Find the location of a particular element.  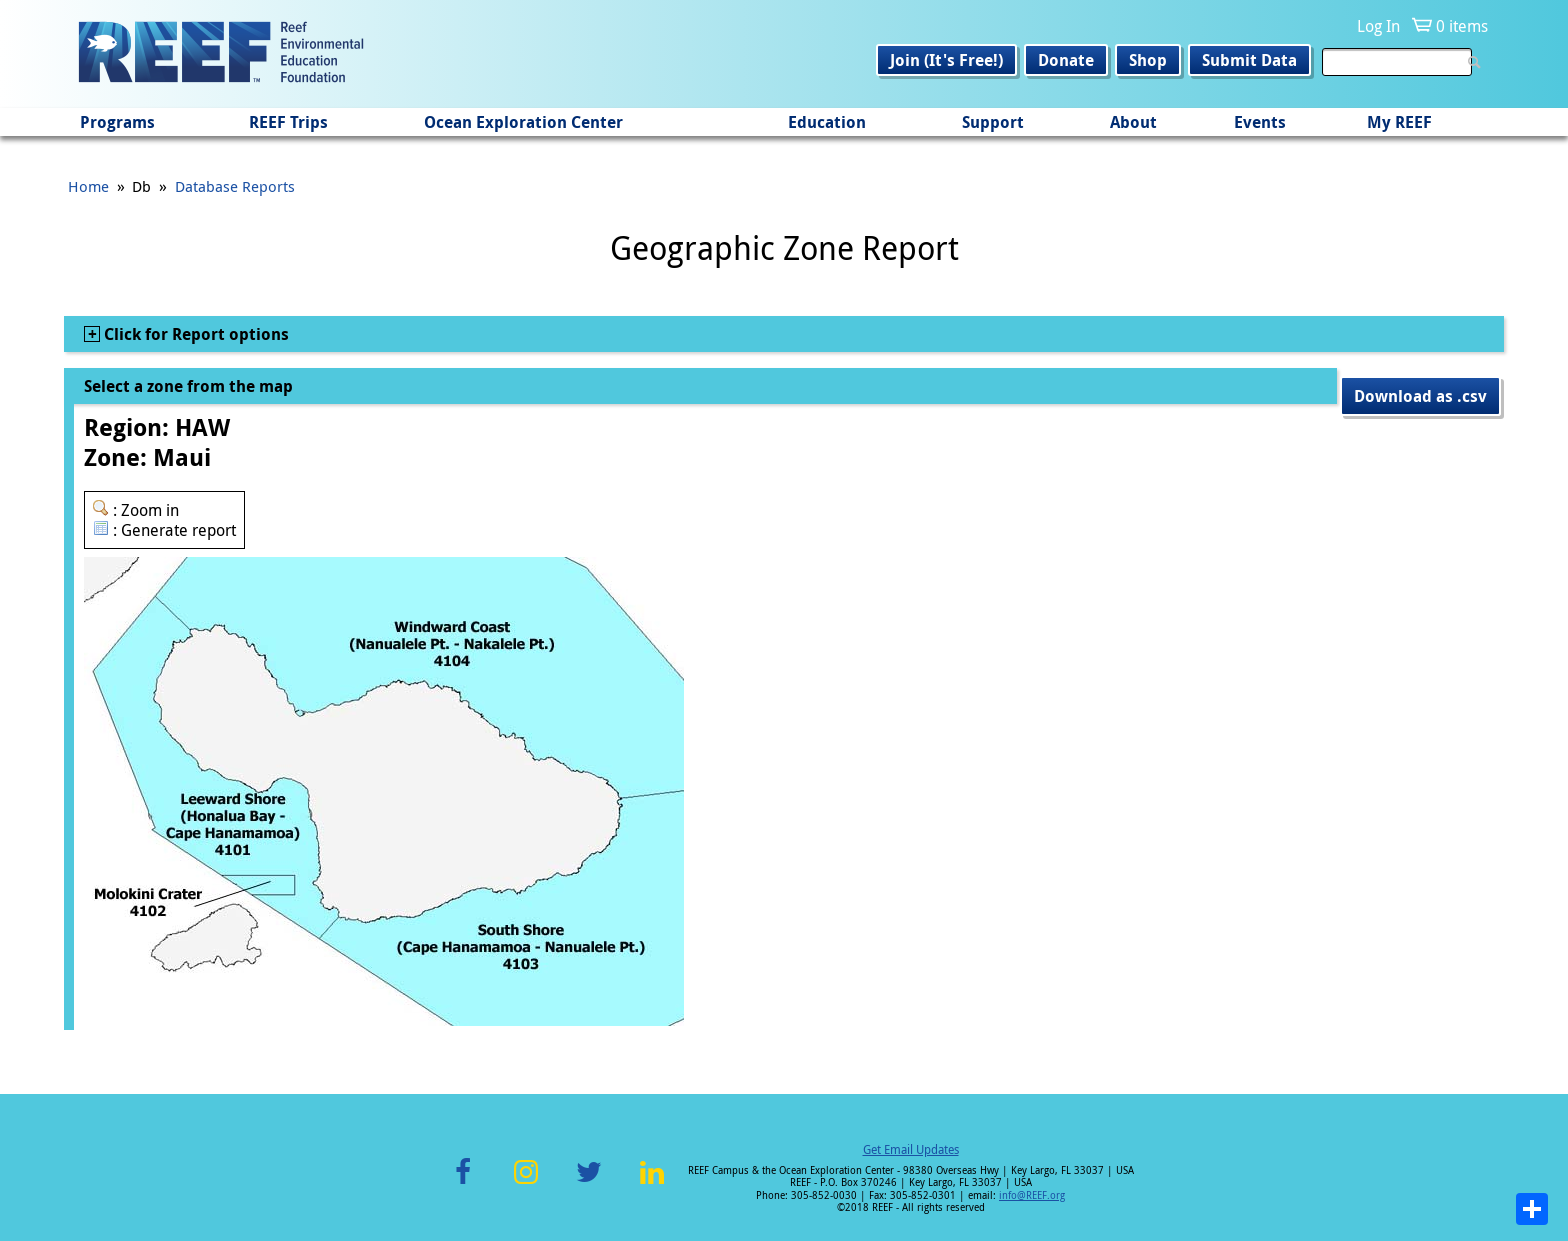

Donate is located at coordinates (1066, 60).